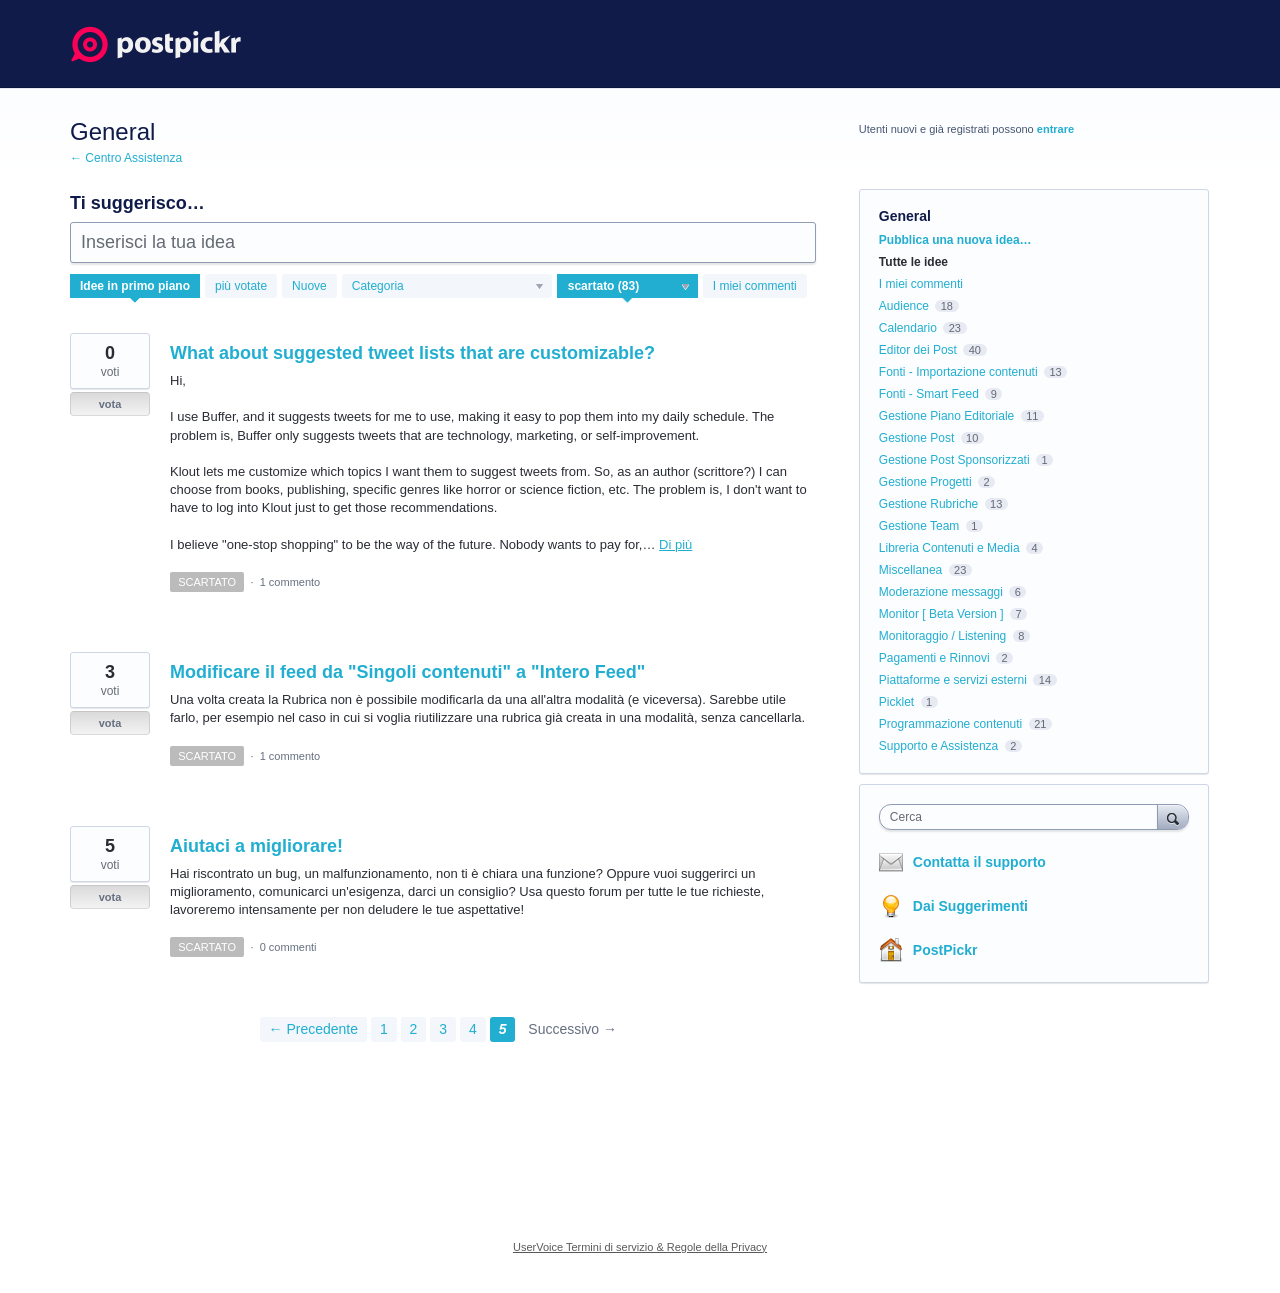 Image resolution: width=1280 pixels, height=1293 pixels. I want to click on Pagamenti e Rinnovi, so click(934, 658).